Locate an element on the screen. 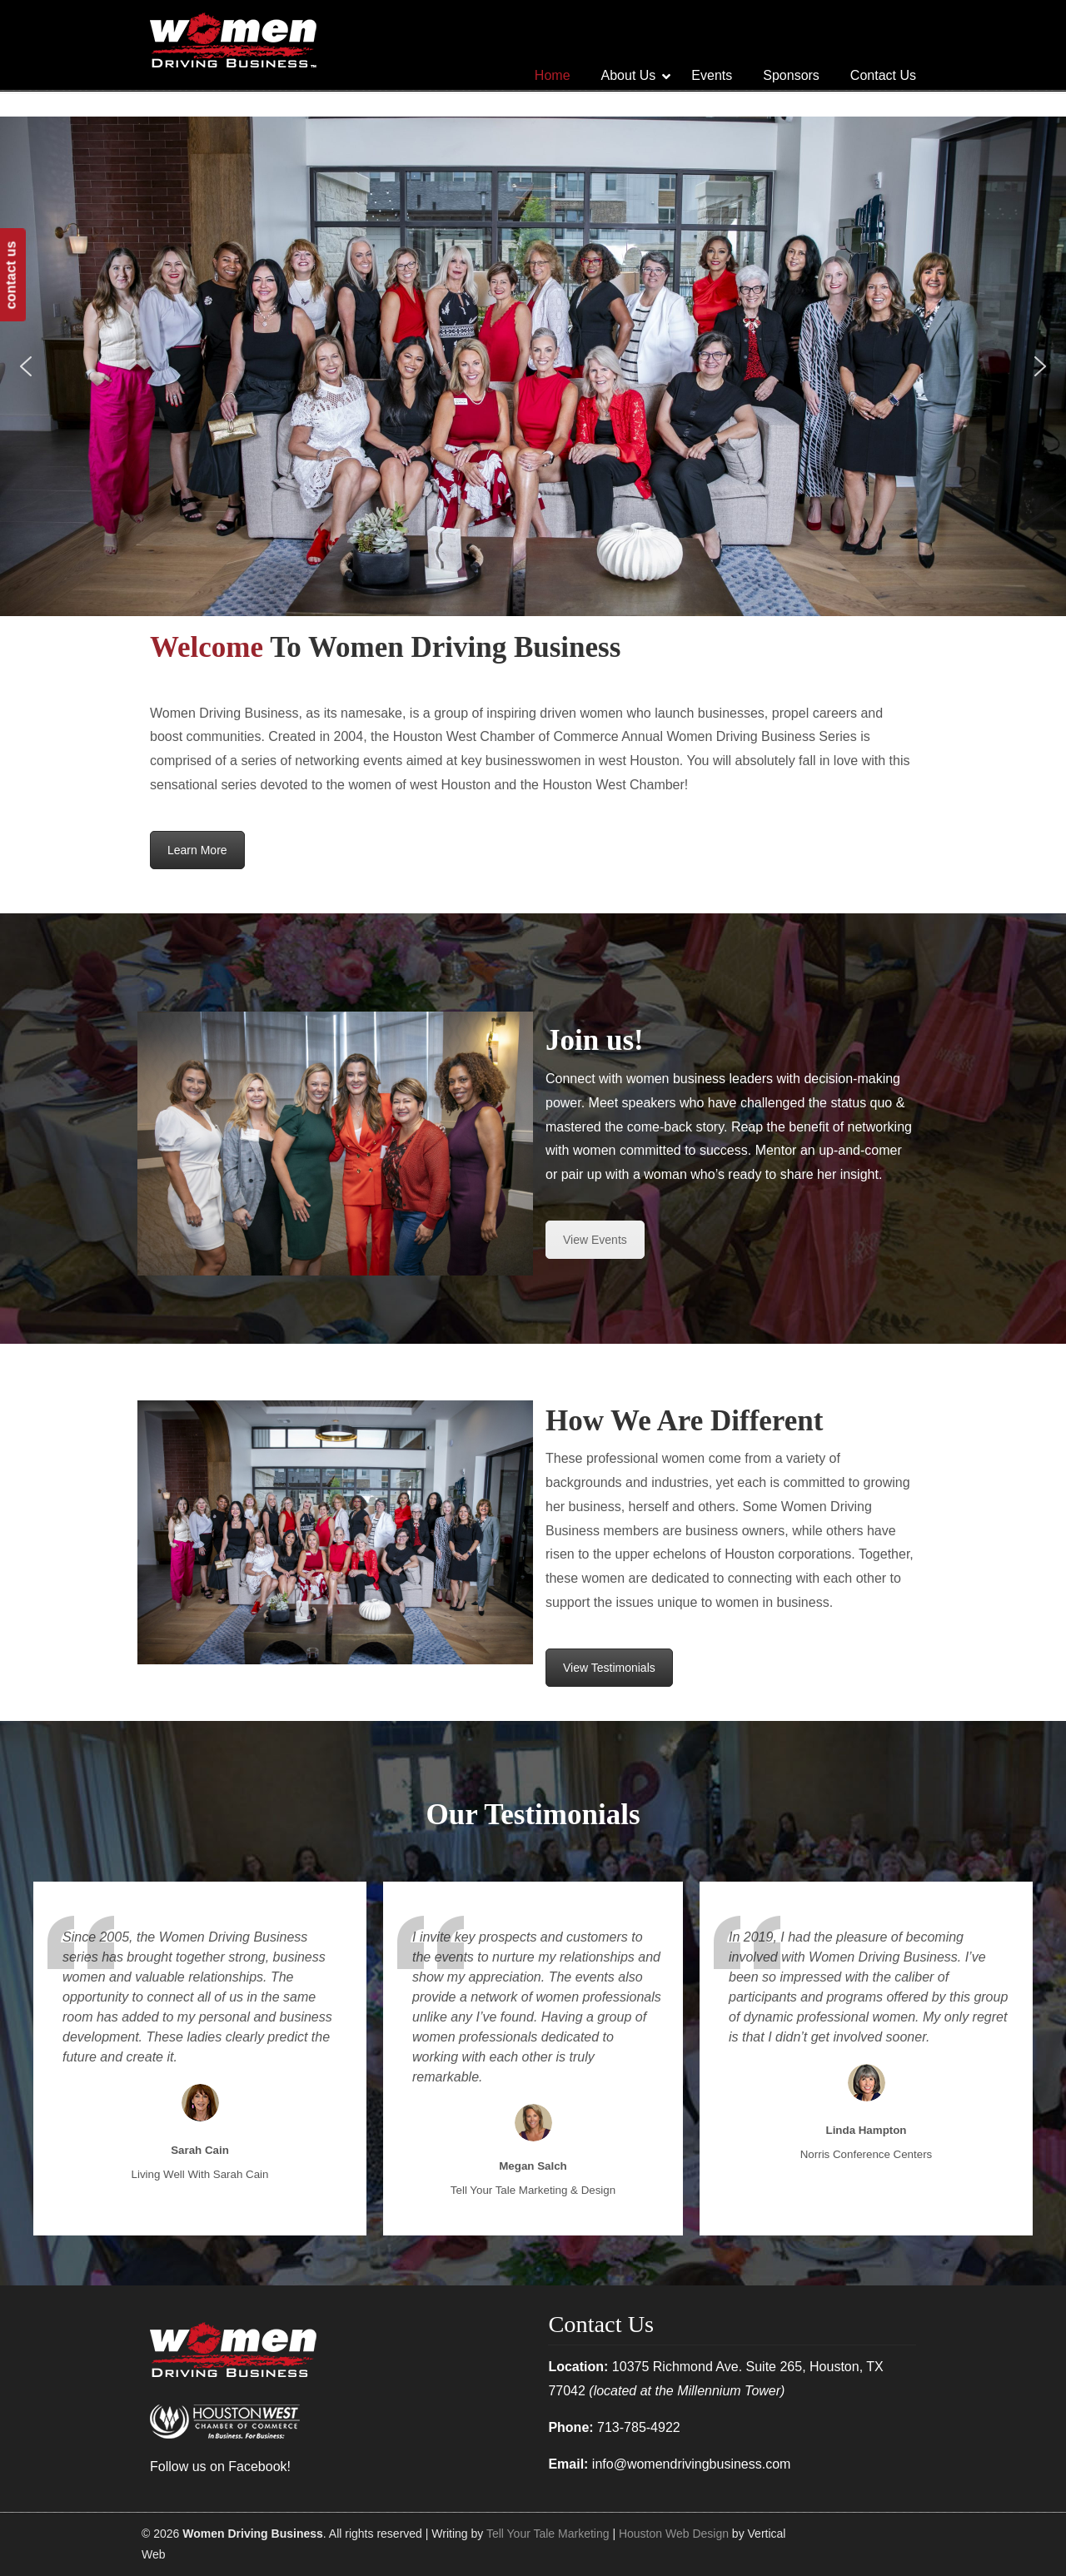 The width and height of the screenshot is (1066, 2576). Learn More is located at coordinates (197, 850).